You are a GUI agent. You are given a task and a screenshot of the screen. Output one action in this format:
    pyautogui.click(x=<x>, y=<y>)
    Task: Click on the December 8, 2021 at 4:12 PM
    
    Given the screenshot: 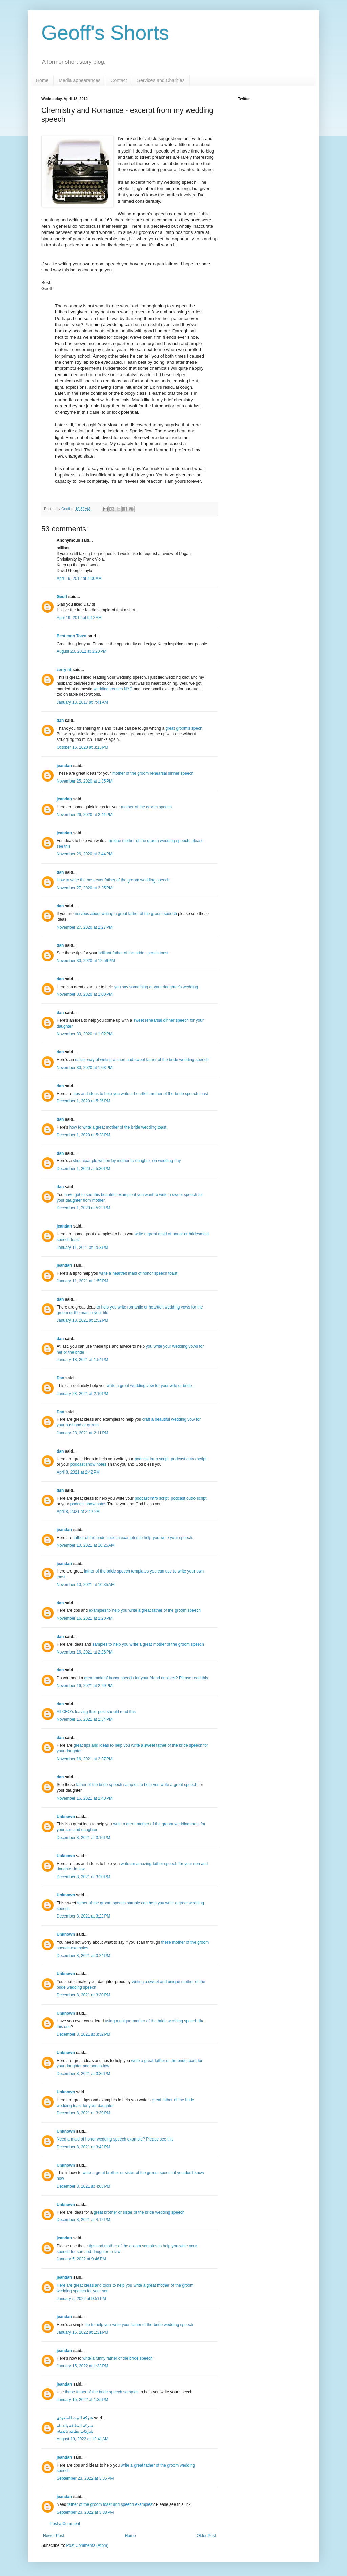 What is the action you would take?
    pyautogui.click(x=83, y=2219)
    